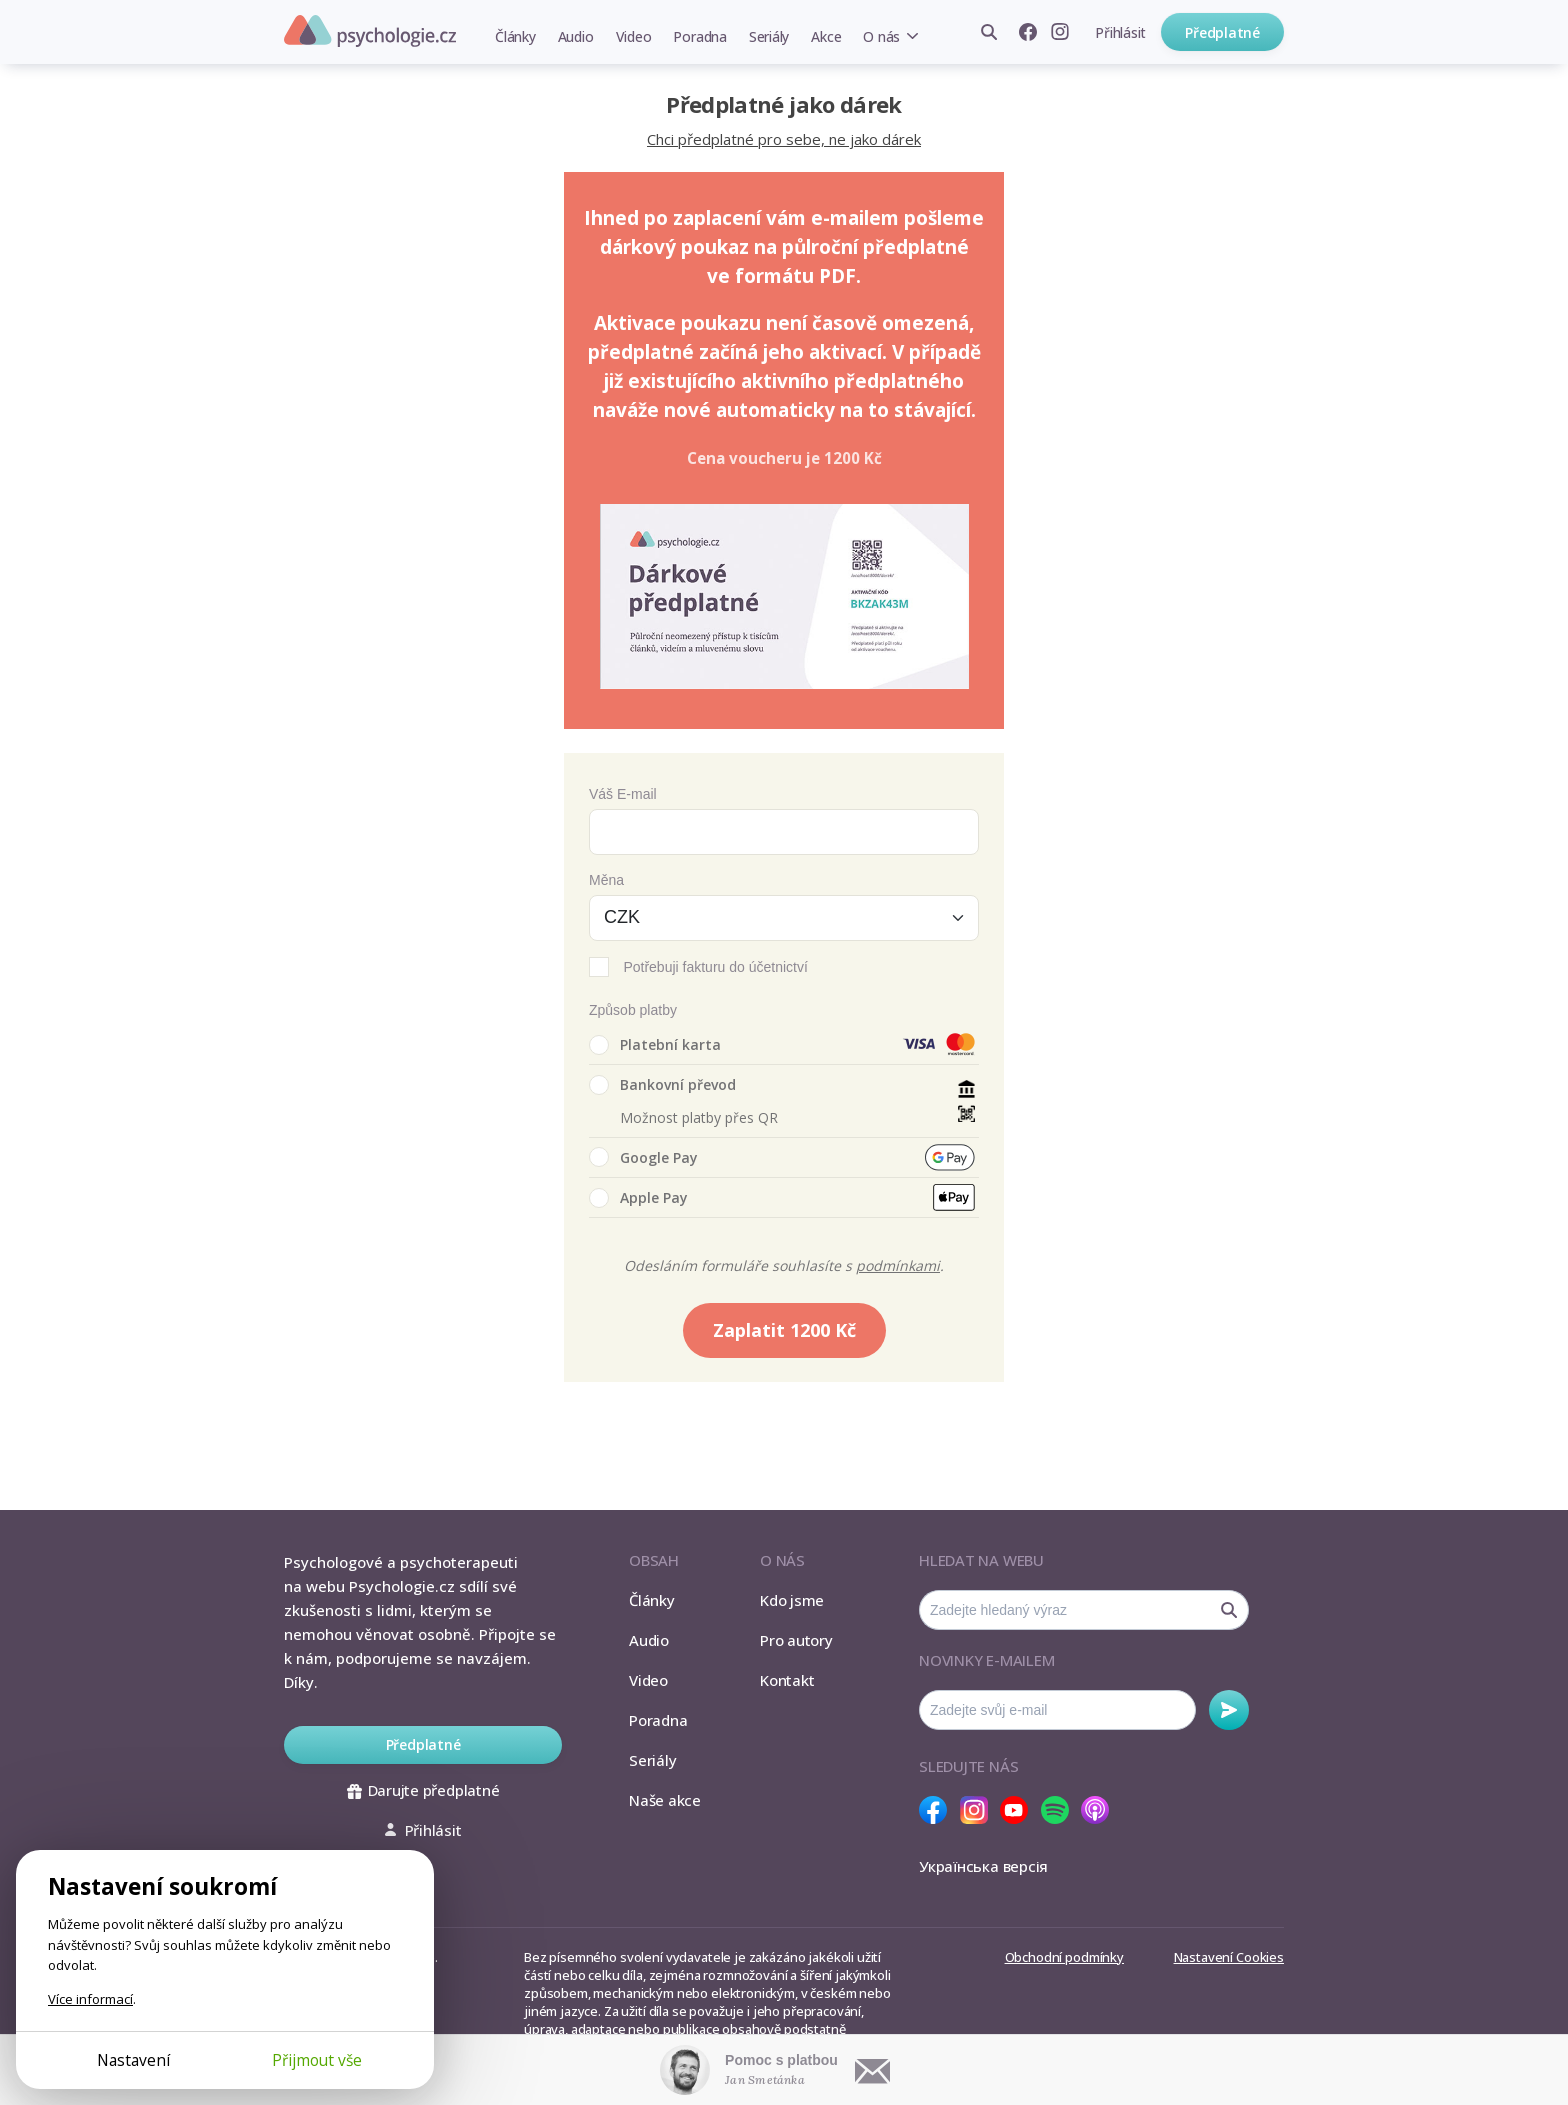 This screenshot has width=1568, height=2105. I want to click on Platební karta, so click(655, 1045).